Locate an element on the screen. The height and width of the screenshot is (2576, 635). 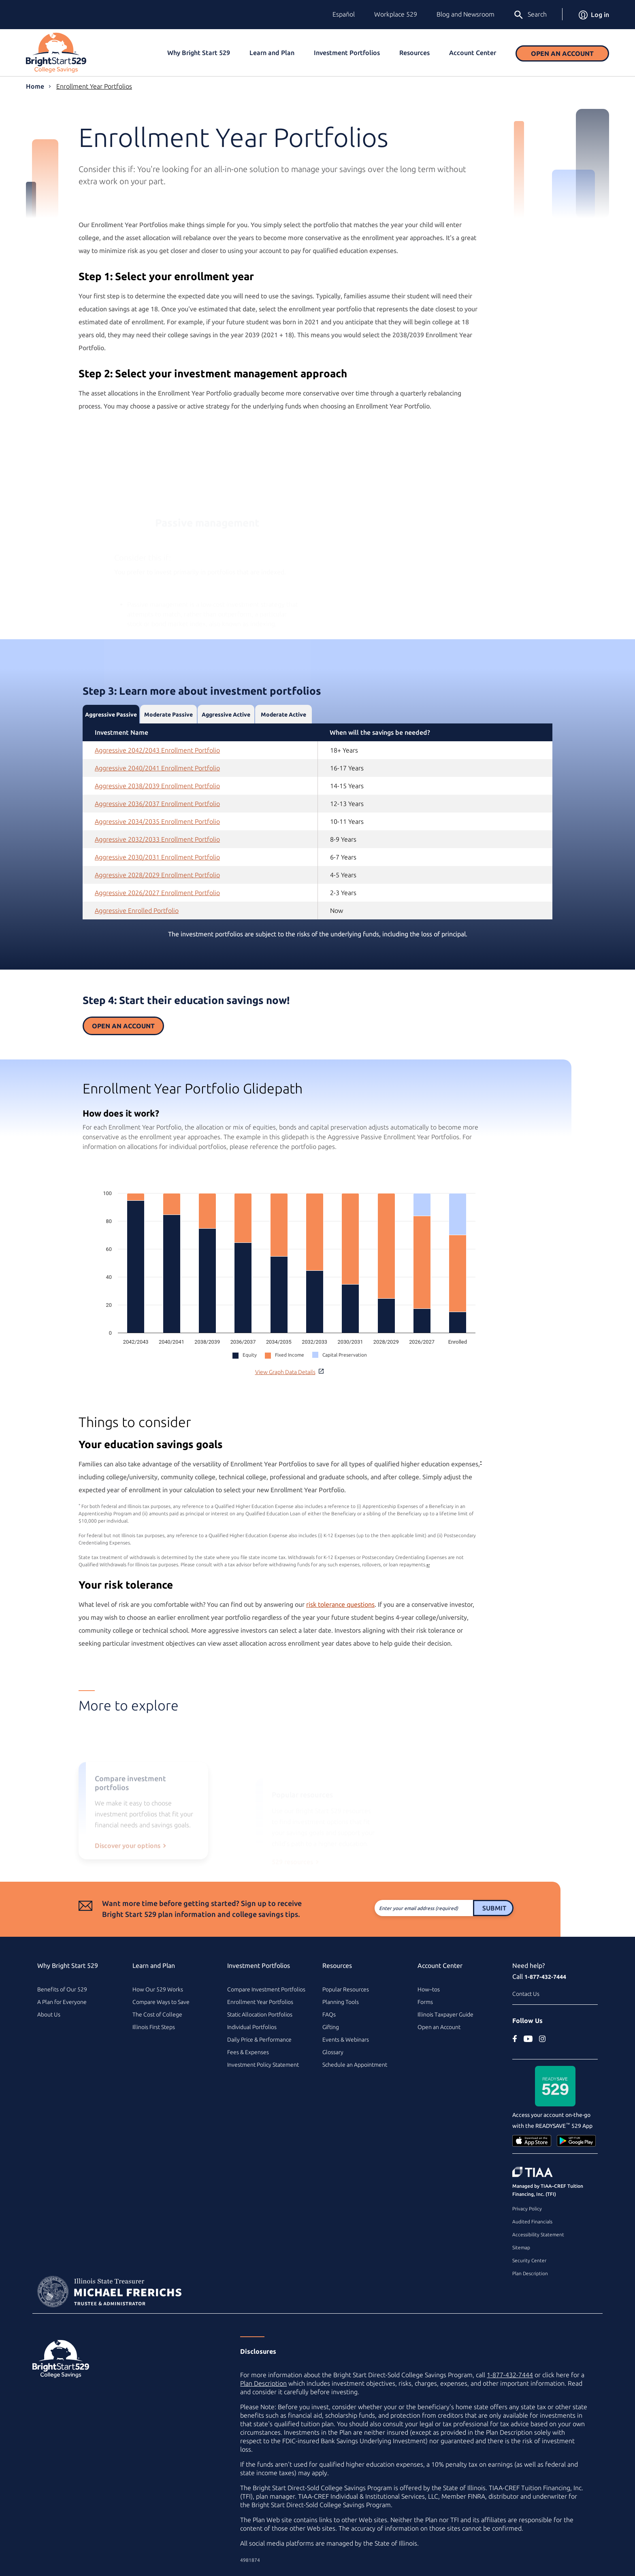
Plan Description [Plan Description PDF] is located at coordinates (263, 2383).